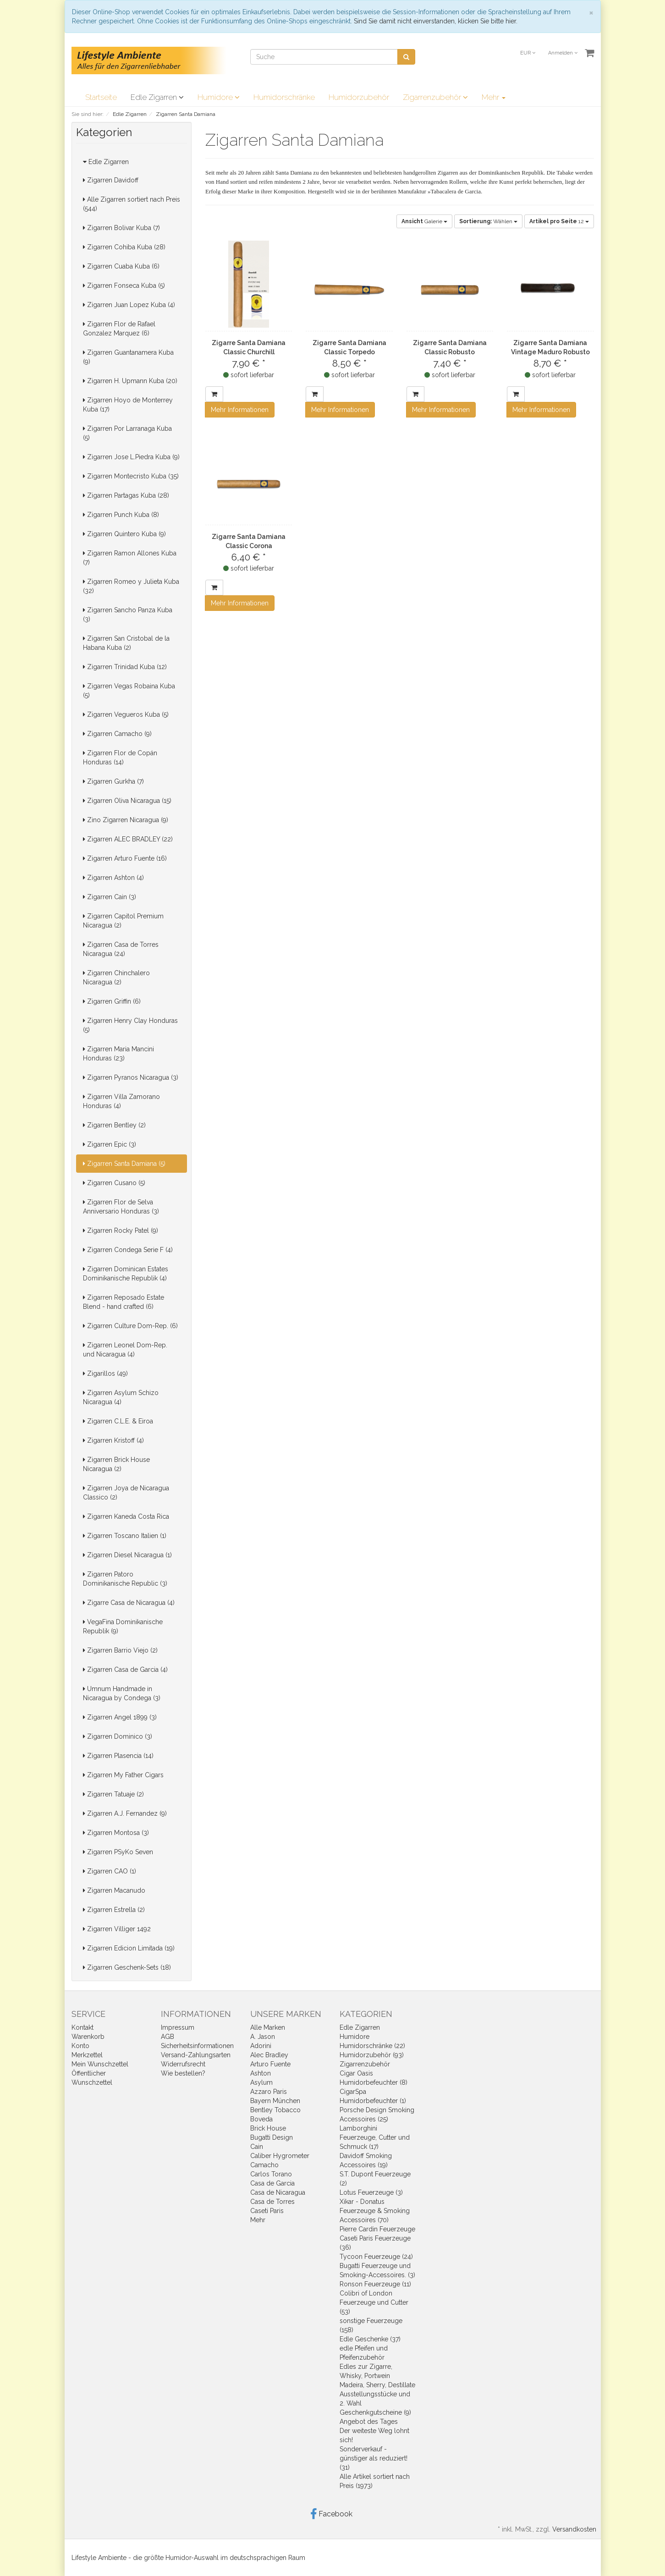 This screenshot has width=665, height=2576. I want to click on Zigarren Kaneda Costa Rica, so click(126, 1516).